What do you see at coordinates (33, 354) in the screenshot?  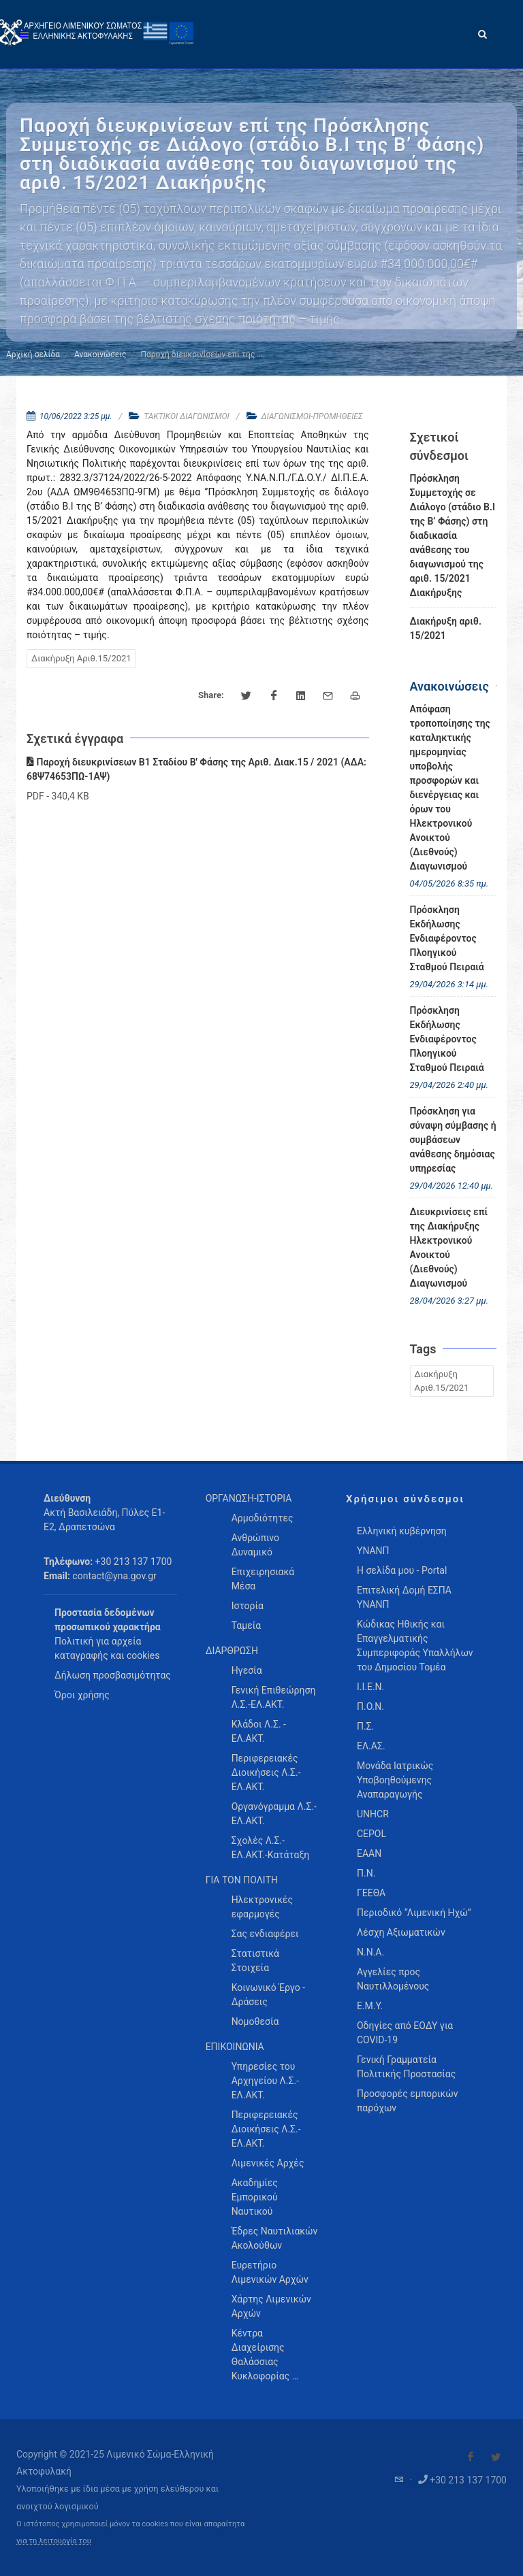 I see `Αρχική σελίδα` at bounding box center [33, 354].